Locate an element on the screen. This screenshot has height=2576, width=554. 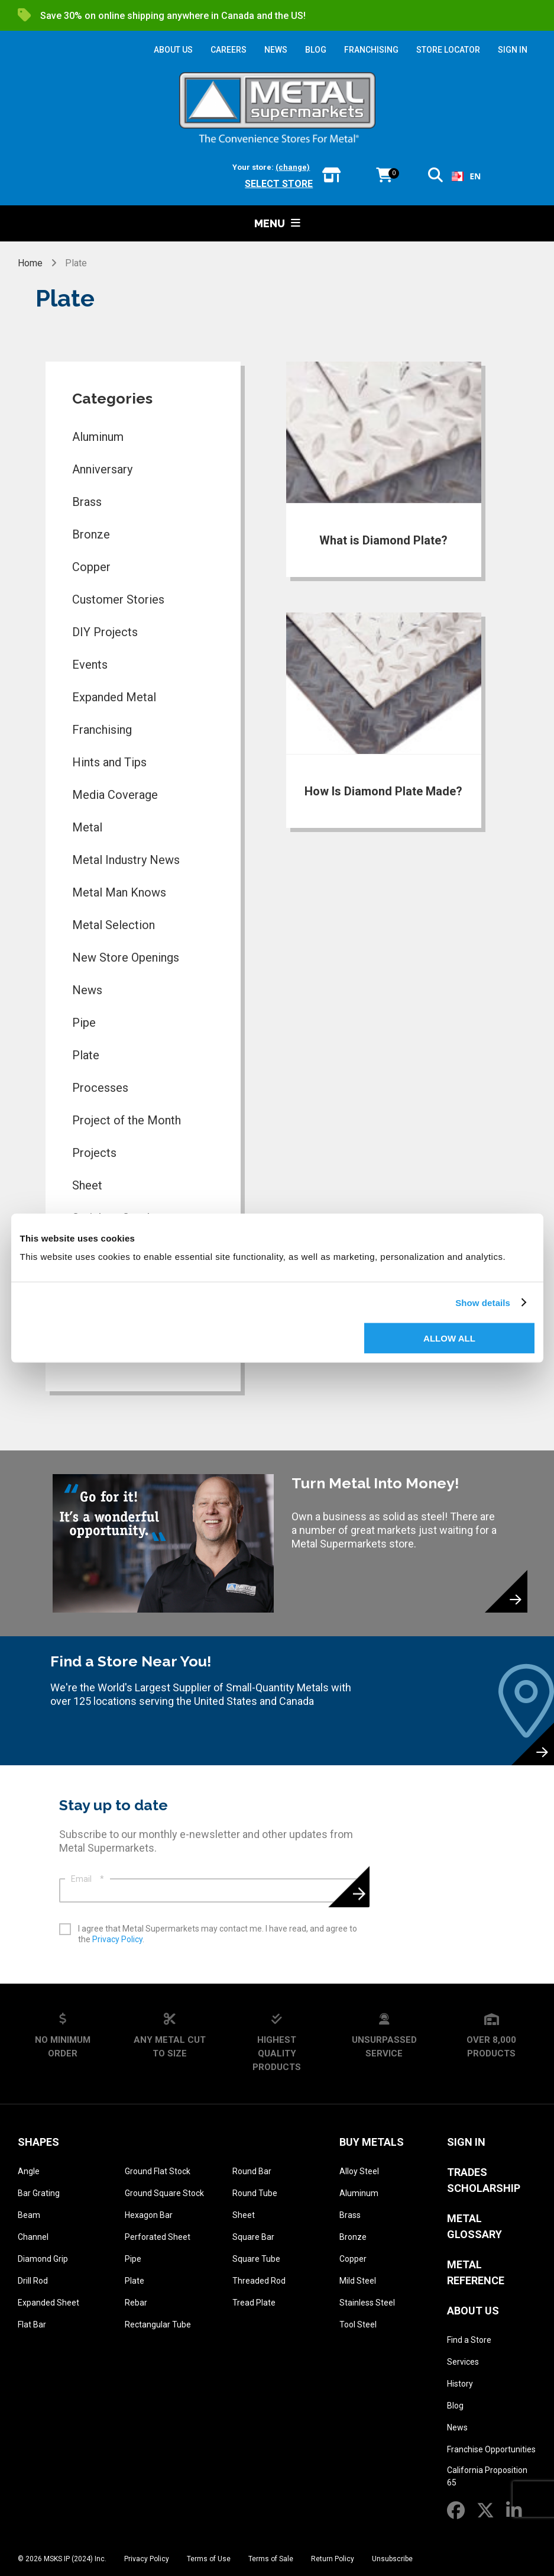
(change) is located at coordinates (293, 167).